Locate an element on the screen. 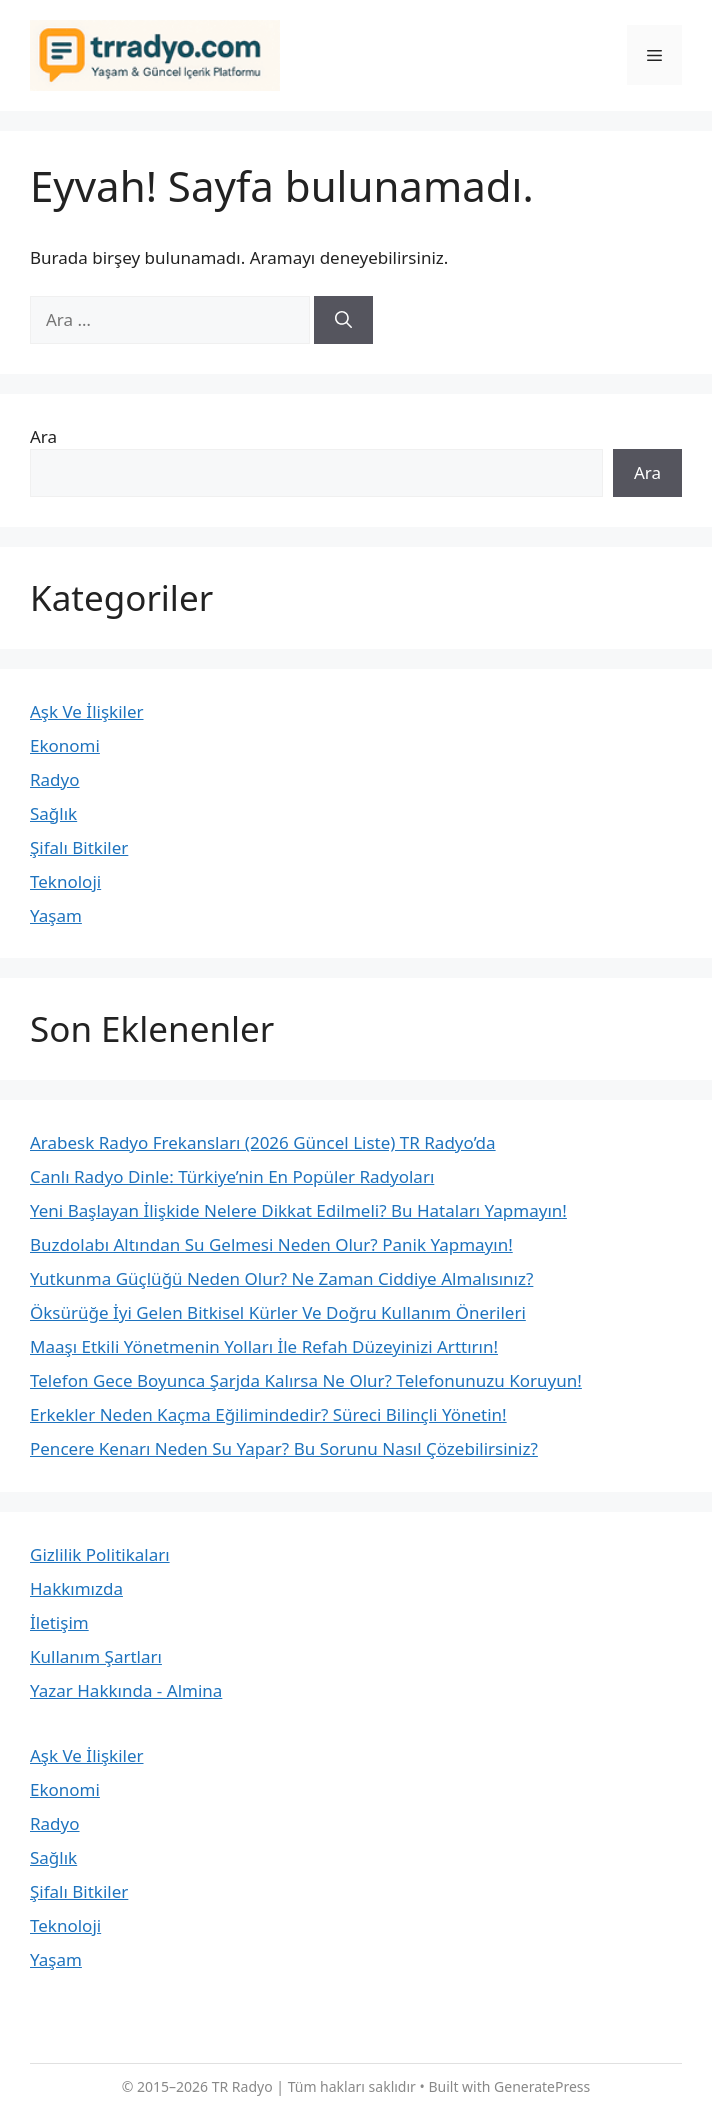 This screenshot has width=712, height=2118. Yazar Hakkında - Almina is located at coordinates (126, 1690).